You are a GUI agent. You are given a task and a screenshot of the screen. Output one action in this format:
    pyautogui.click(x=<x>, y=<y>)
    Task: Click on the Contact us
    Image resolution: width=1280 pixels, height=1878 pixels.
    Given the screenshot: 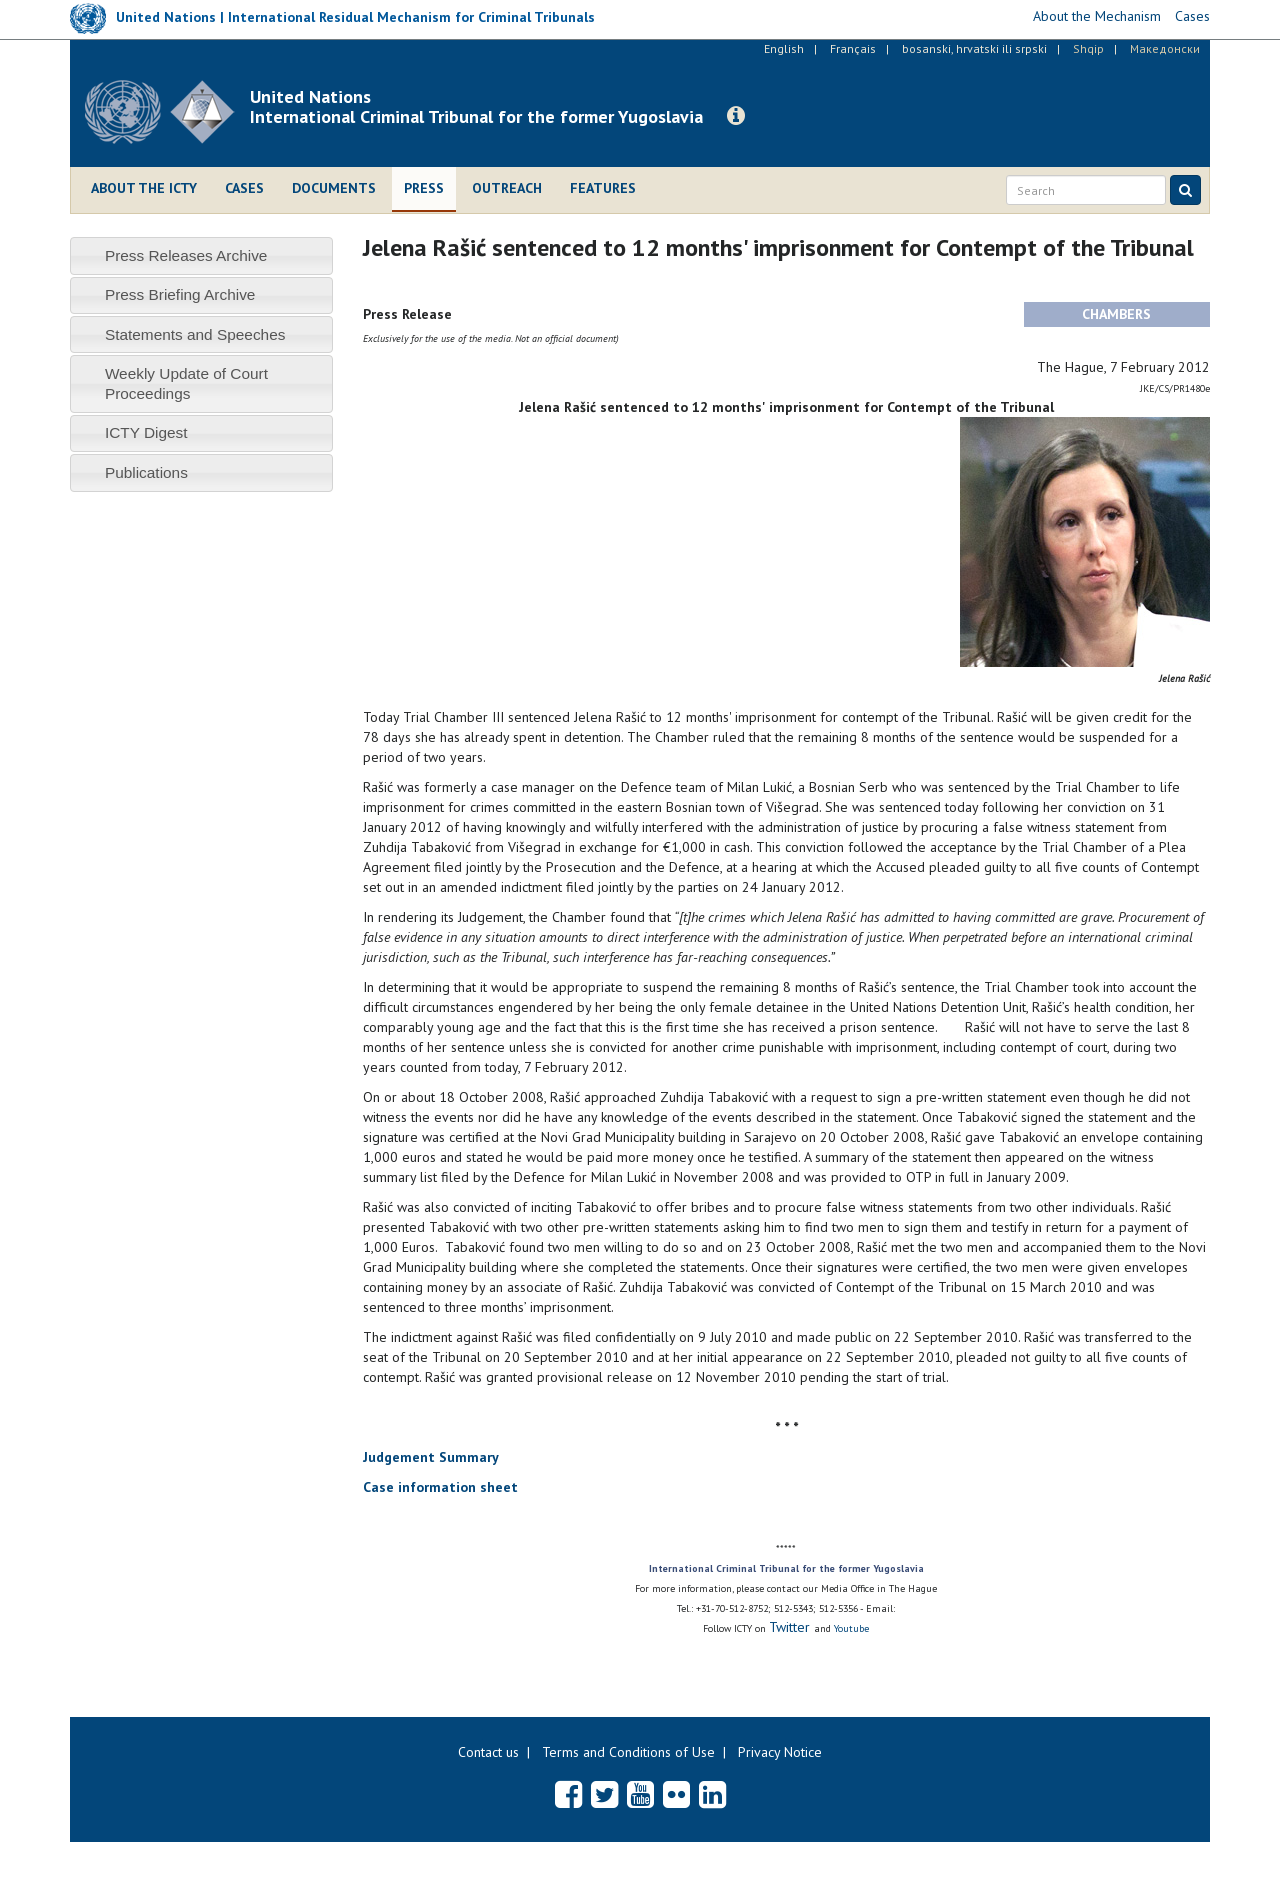 What is the action you would take?
    pyautogui.click(x=488, y=1752)
    